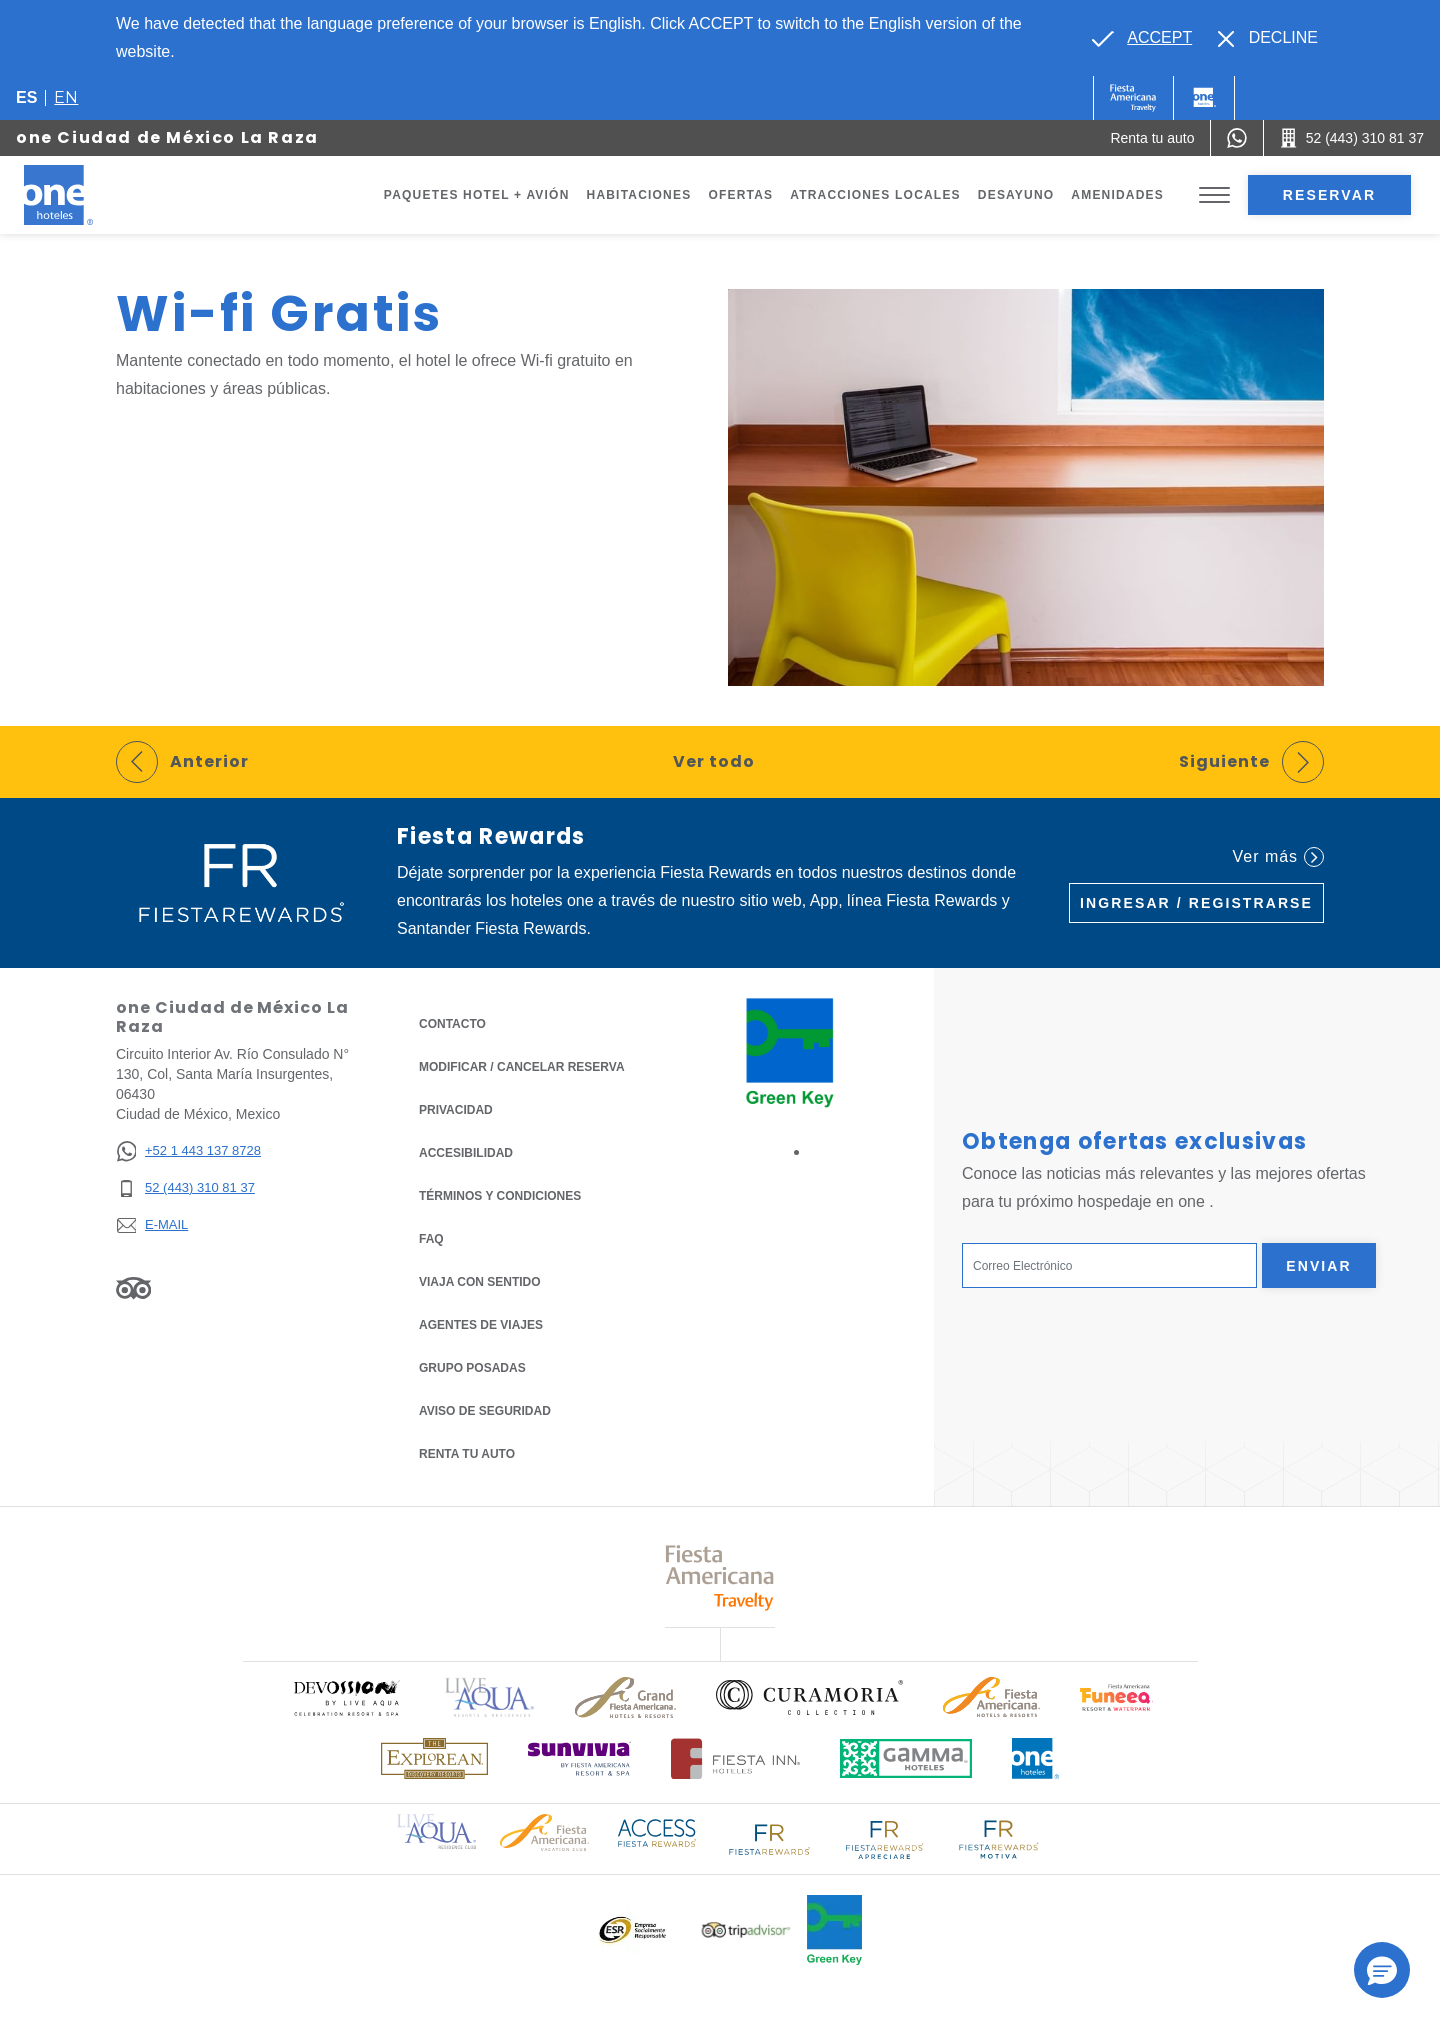 The width and height of the screenshot is (1440, 2023). I want to click on ACCESIBILIDAD, so click(466, 1153).